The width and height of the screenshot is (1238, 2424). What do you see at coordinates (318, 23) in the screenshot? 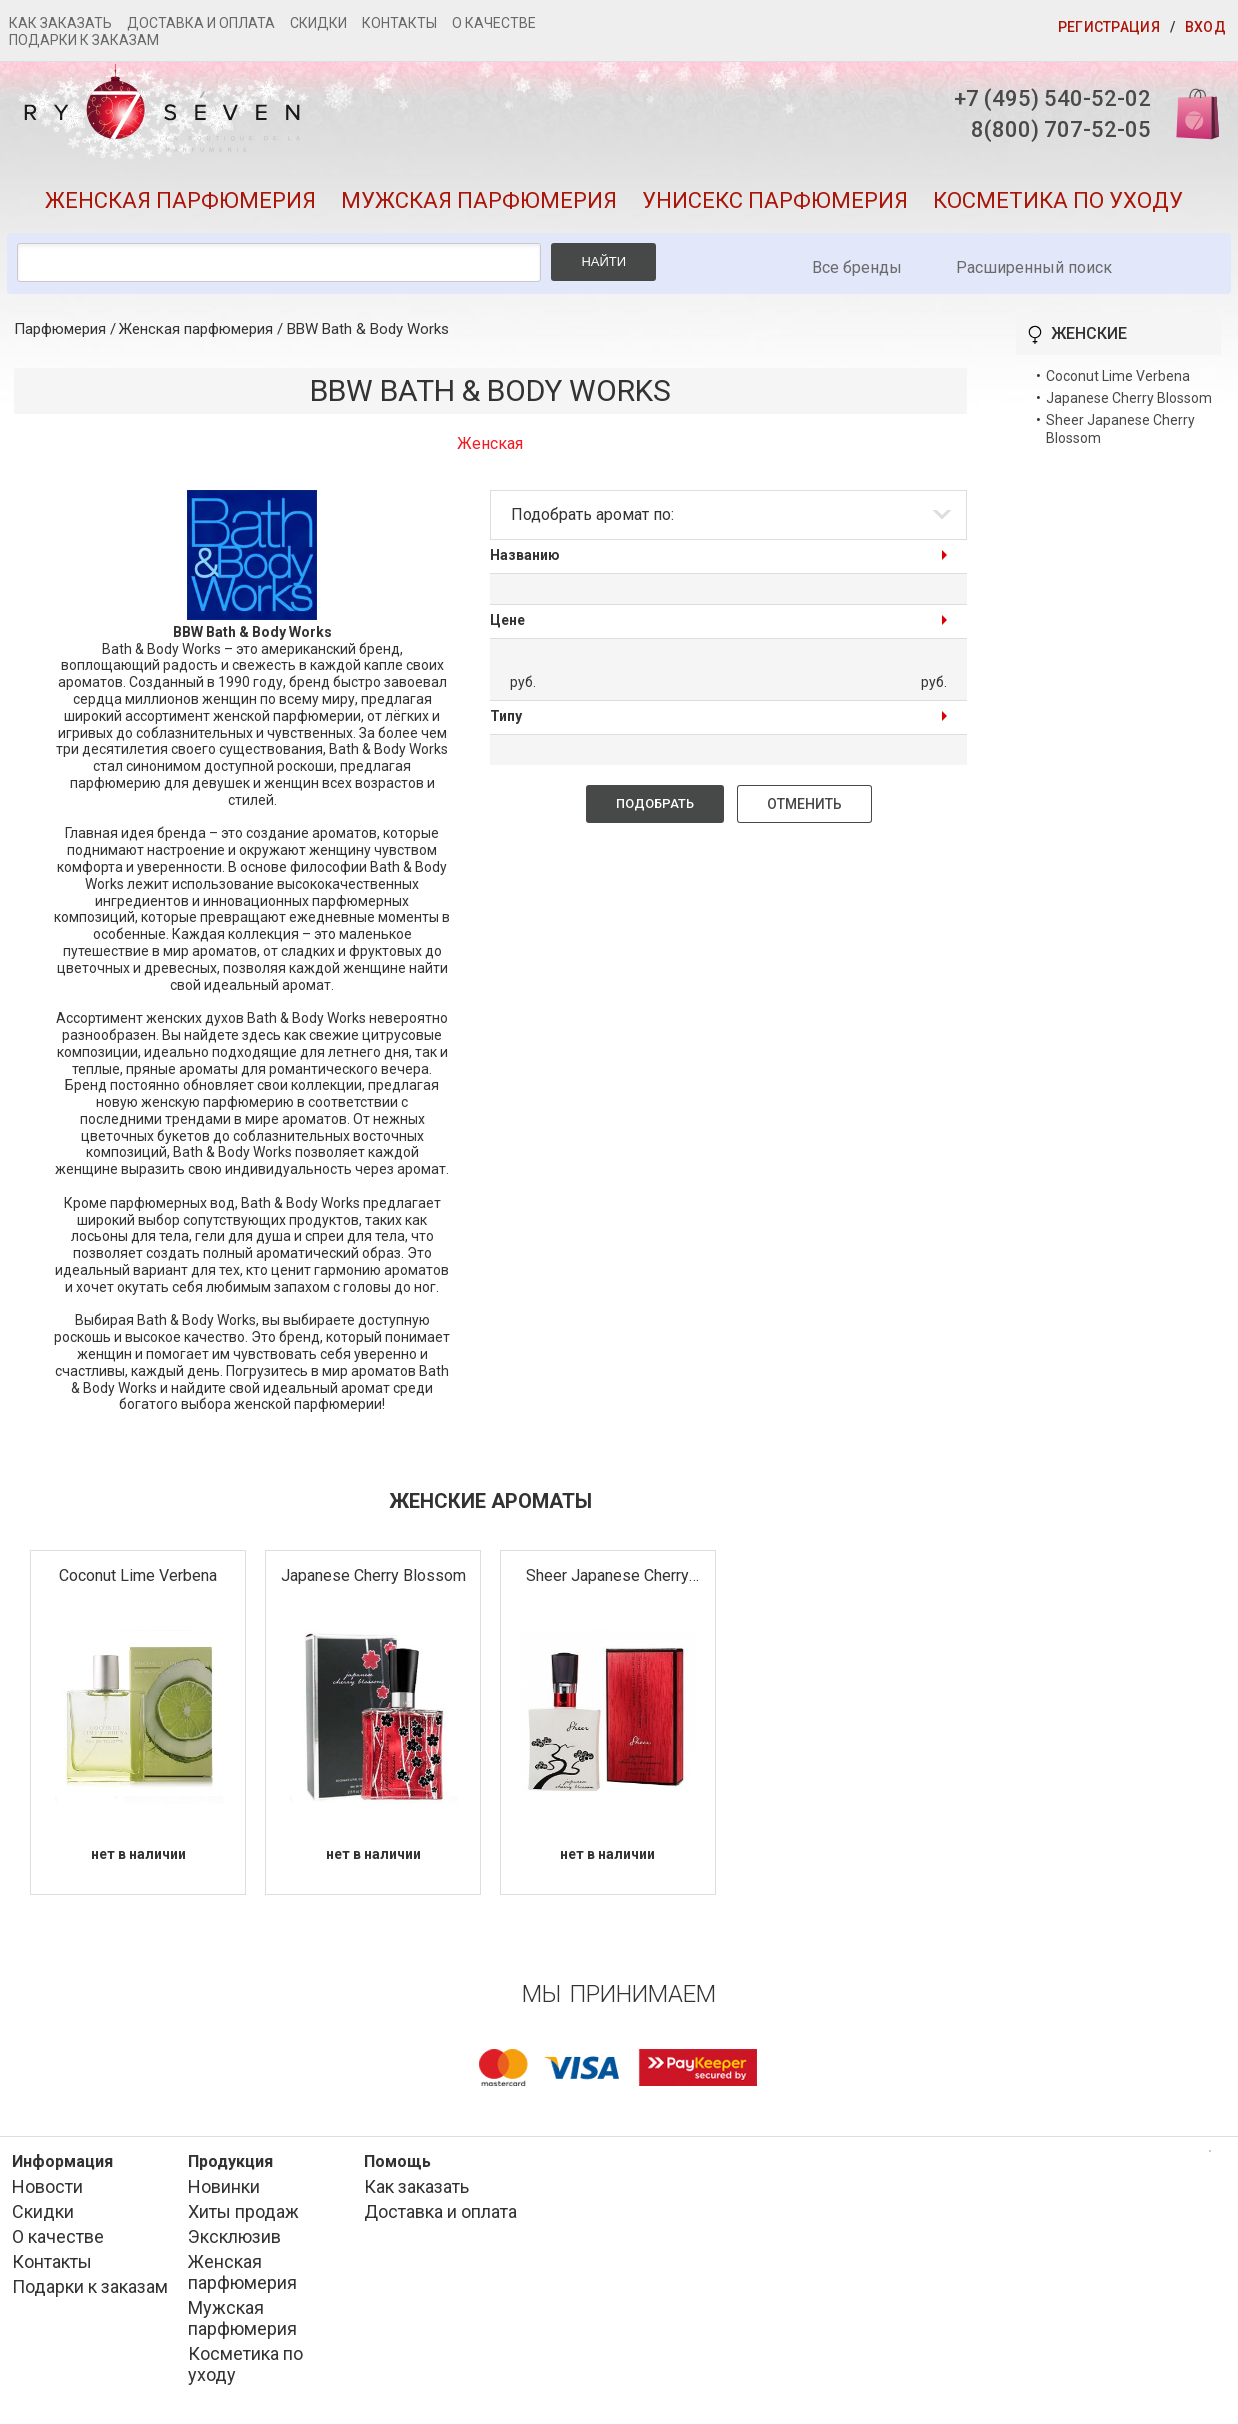
I see `Скидки` at bounding box center [318, 23].